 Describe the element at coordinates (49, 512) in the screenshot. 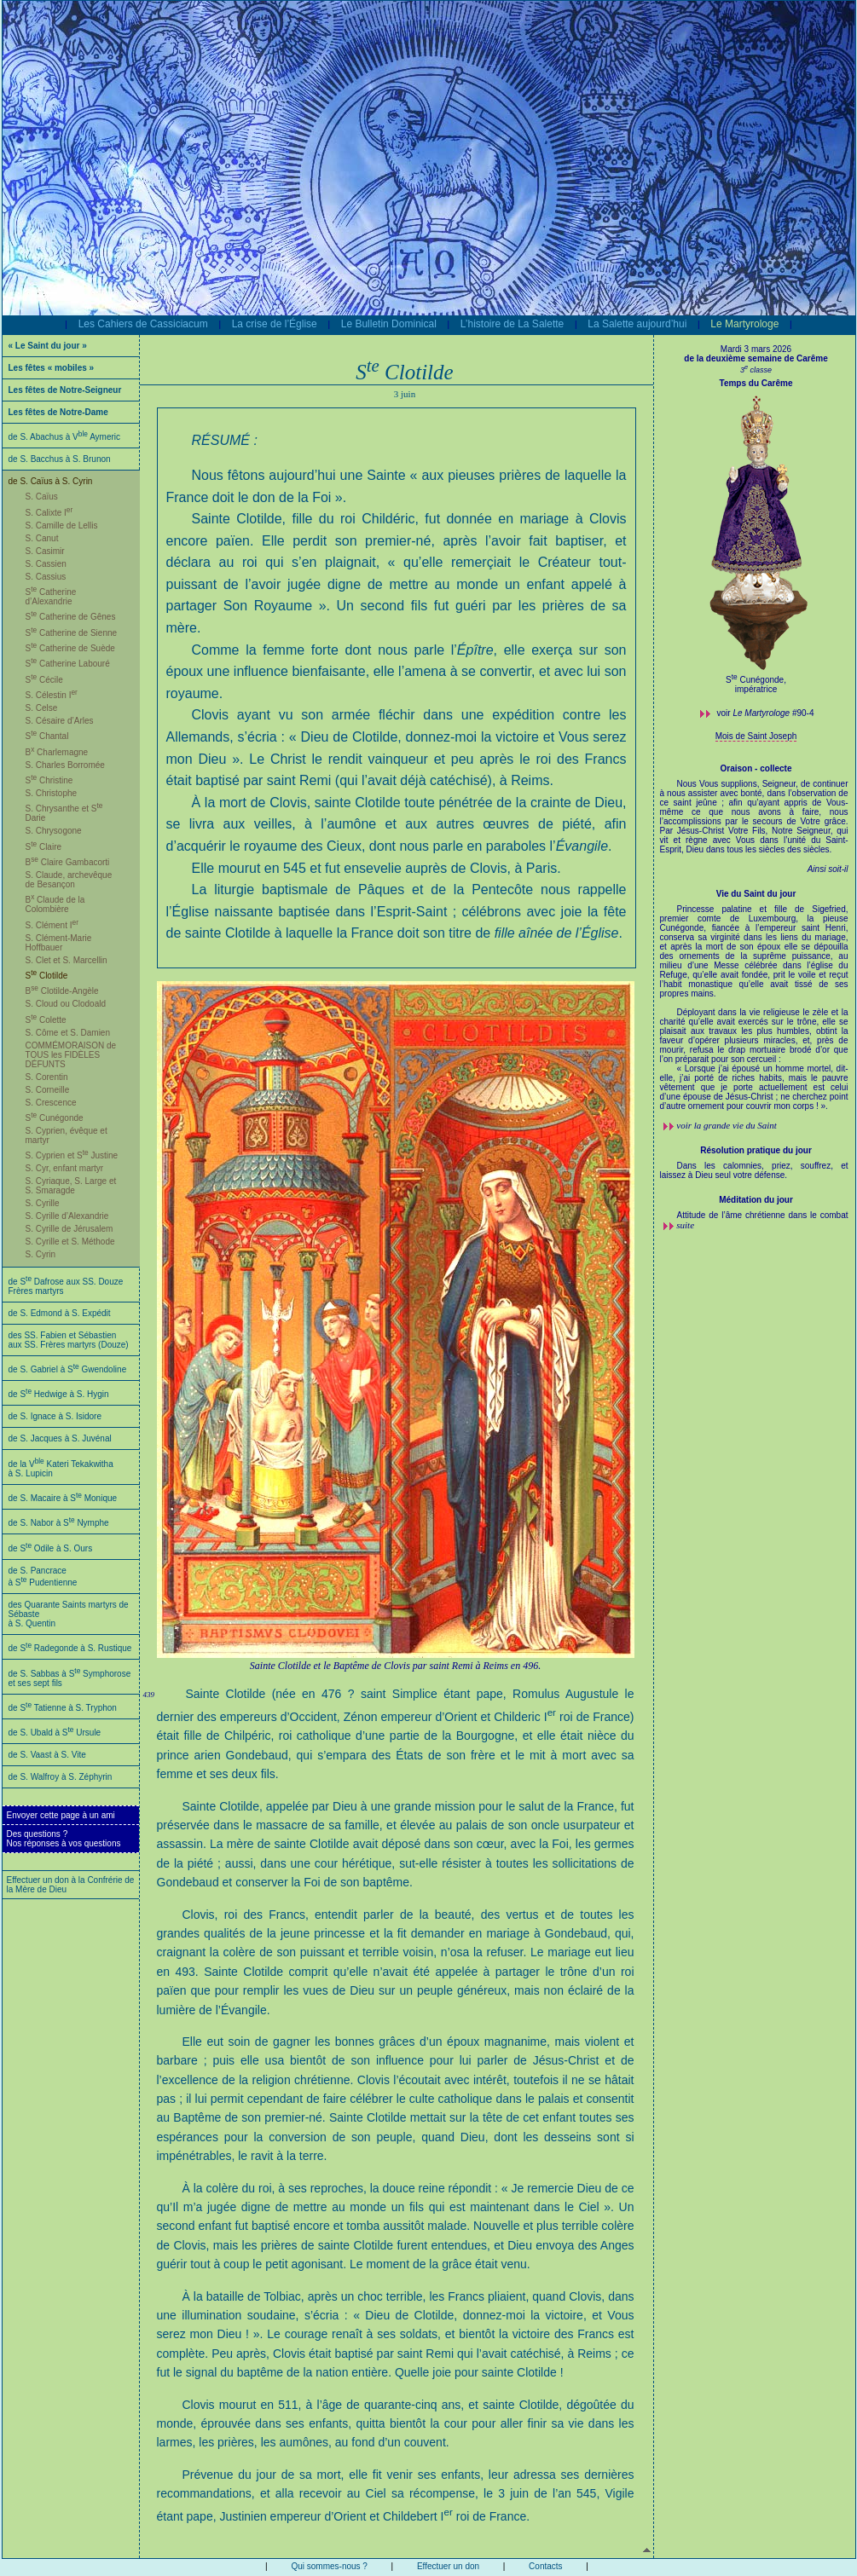

I see `S. Calixte I` at that location.